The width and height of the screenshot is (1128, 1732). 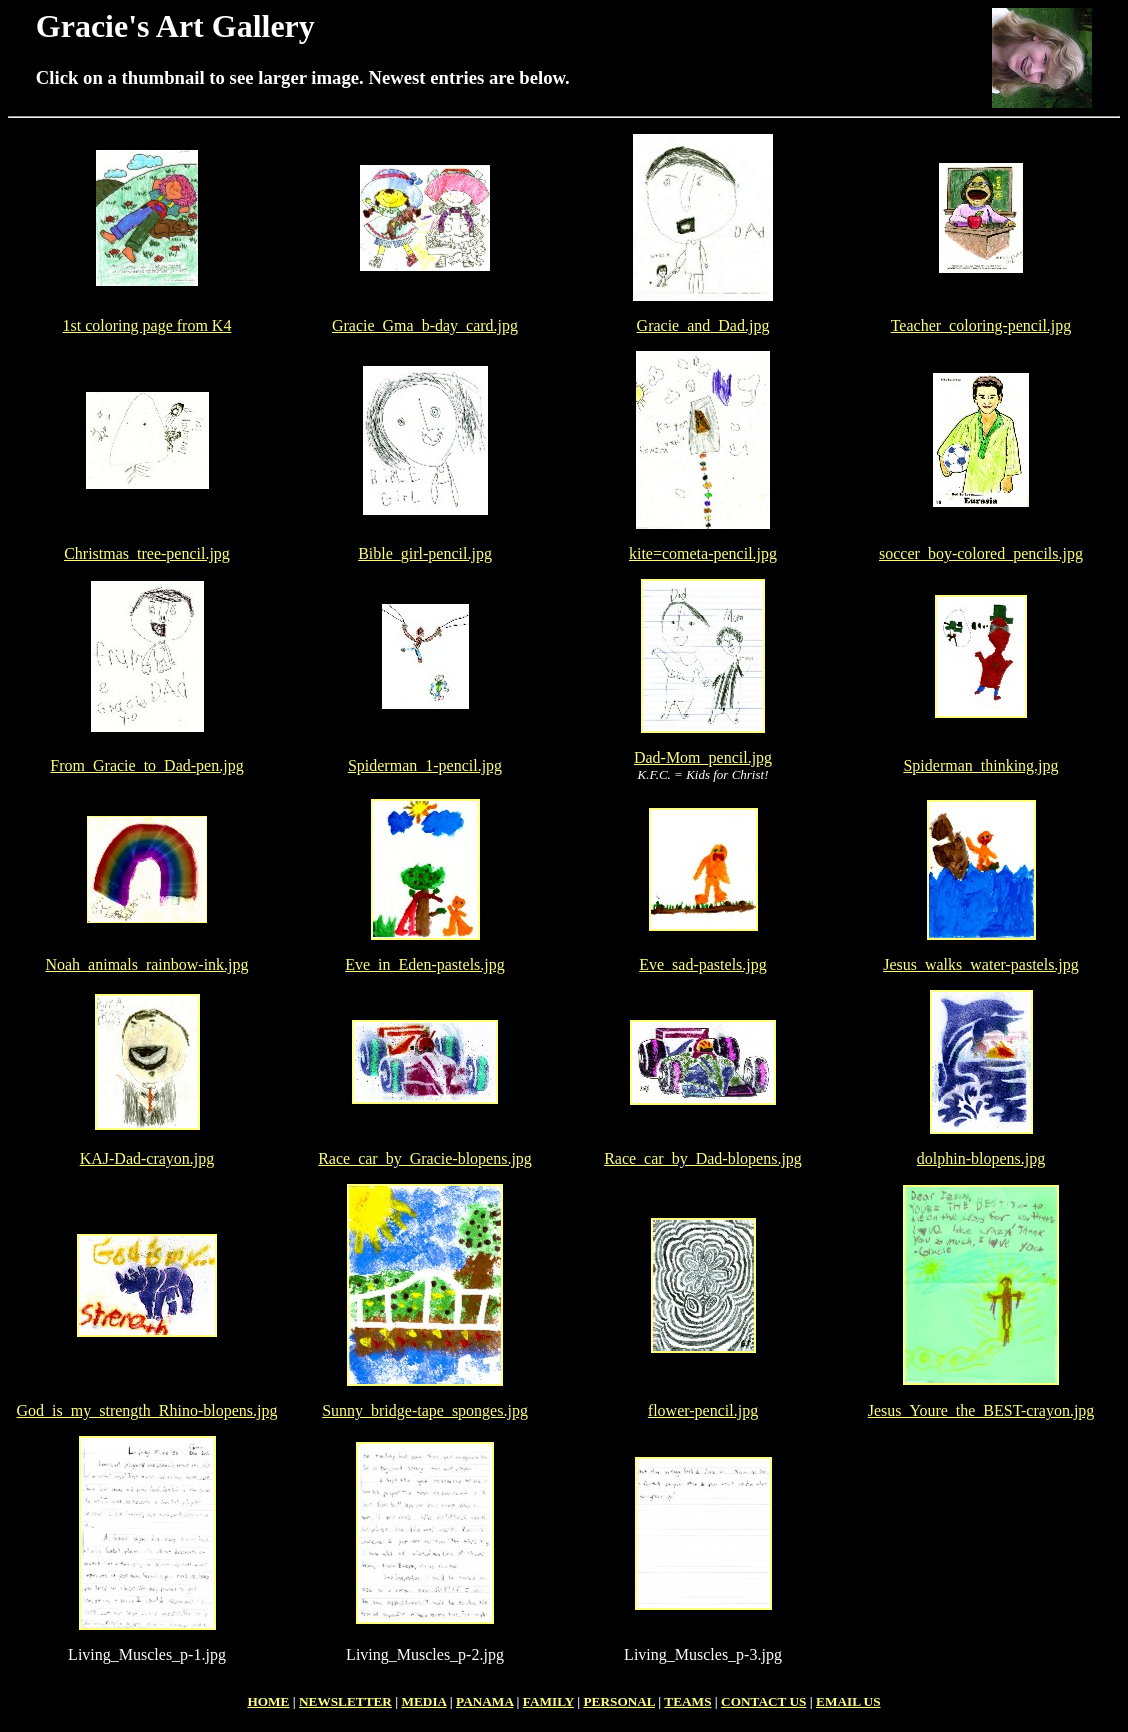 I want to click on NEWSLETTER, so click(x=345, y=1701).